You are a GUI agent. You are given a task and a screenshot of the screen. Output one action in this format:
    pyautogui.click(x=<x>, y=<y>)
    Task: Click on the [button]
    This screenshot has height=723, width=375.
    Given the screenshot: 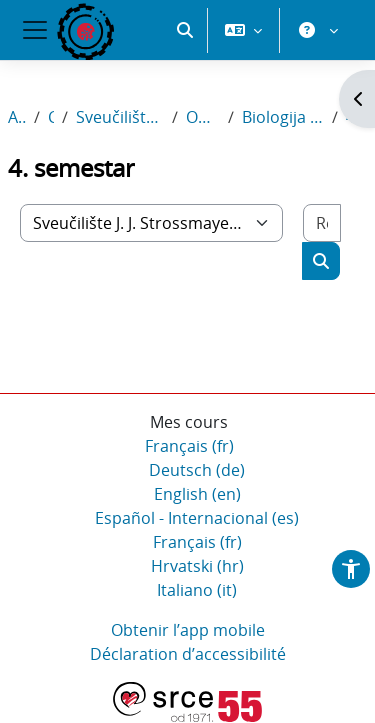 What is the action you would take?
    pyautogui.click(x=185, y=30)
    